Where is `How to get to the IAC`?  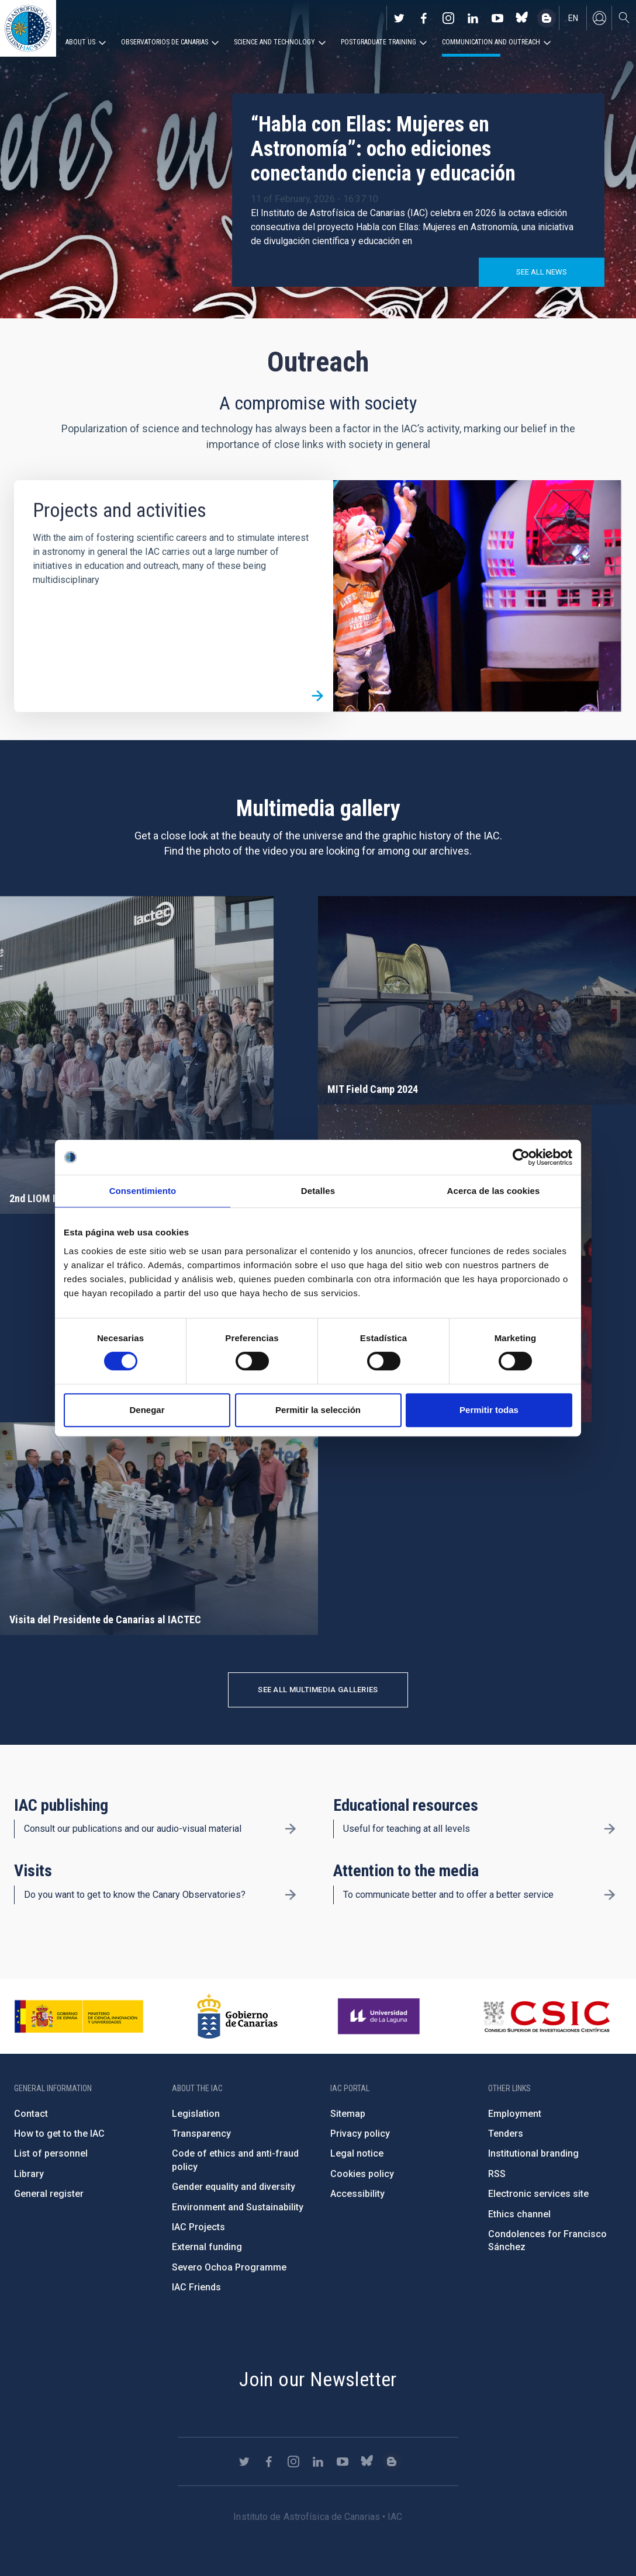 How to get to the IAC is located at coordinates (59, 2133).